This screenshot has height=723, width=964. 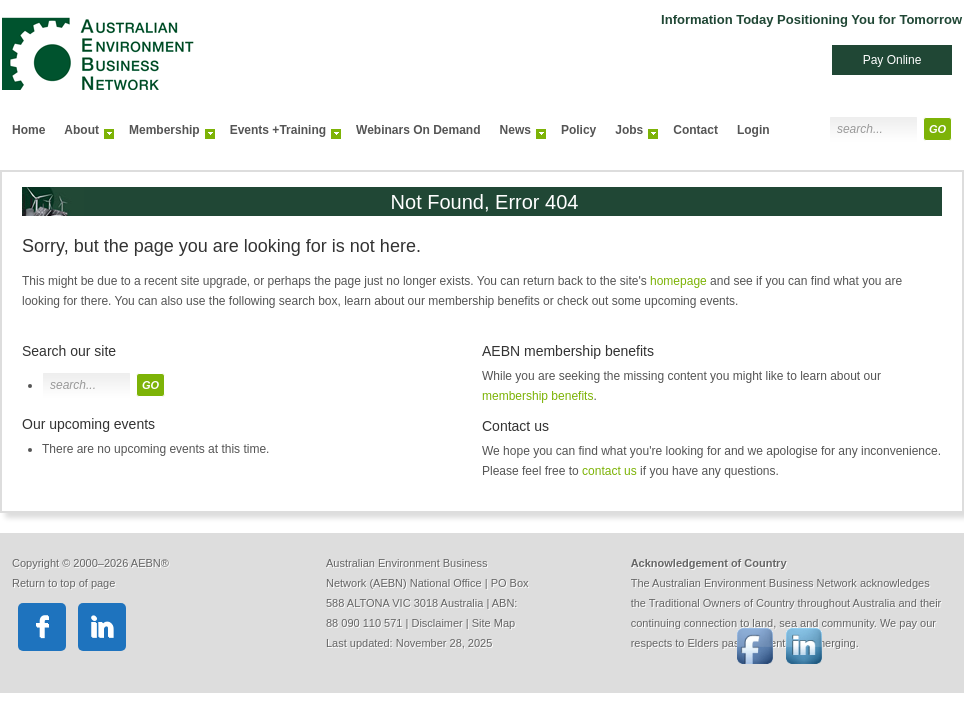 What do you see at coordinates (537, 396) in the screenshot?
I see `membership benefits` at bounding box center [537, 396].